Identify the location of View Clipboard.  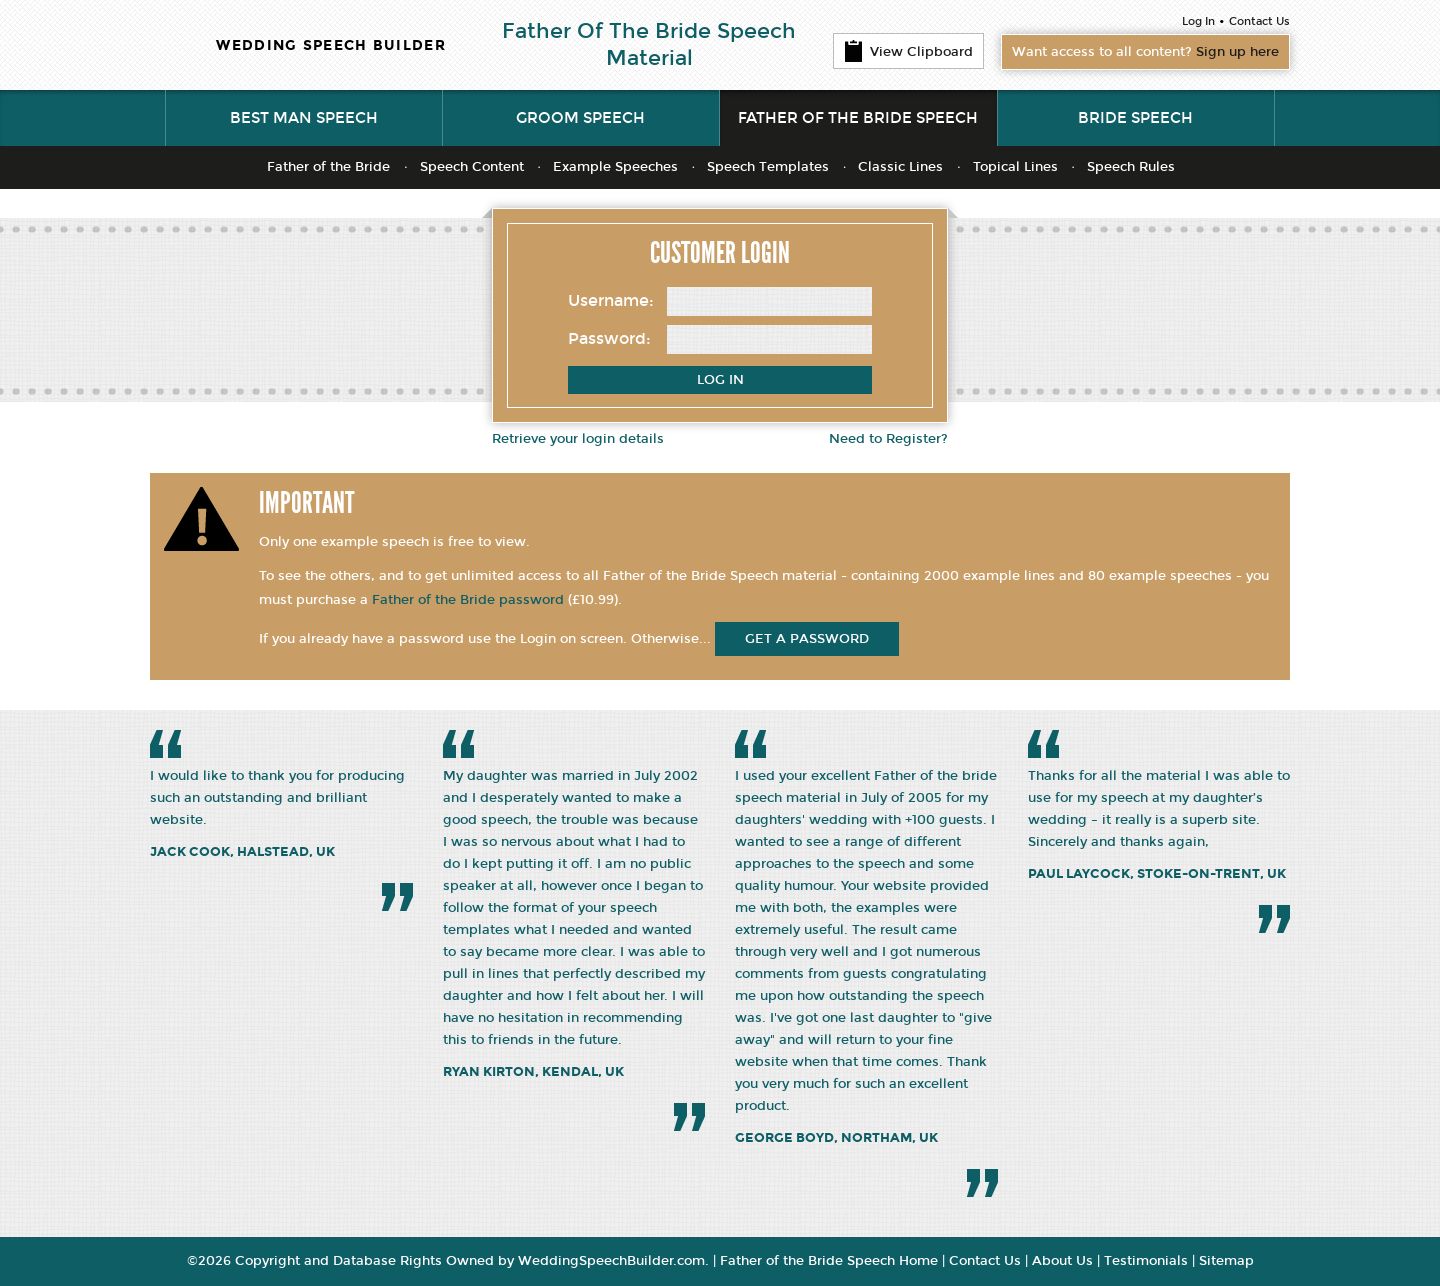
(908, 51).